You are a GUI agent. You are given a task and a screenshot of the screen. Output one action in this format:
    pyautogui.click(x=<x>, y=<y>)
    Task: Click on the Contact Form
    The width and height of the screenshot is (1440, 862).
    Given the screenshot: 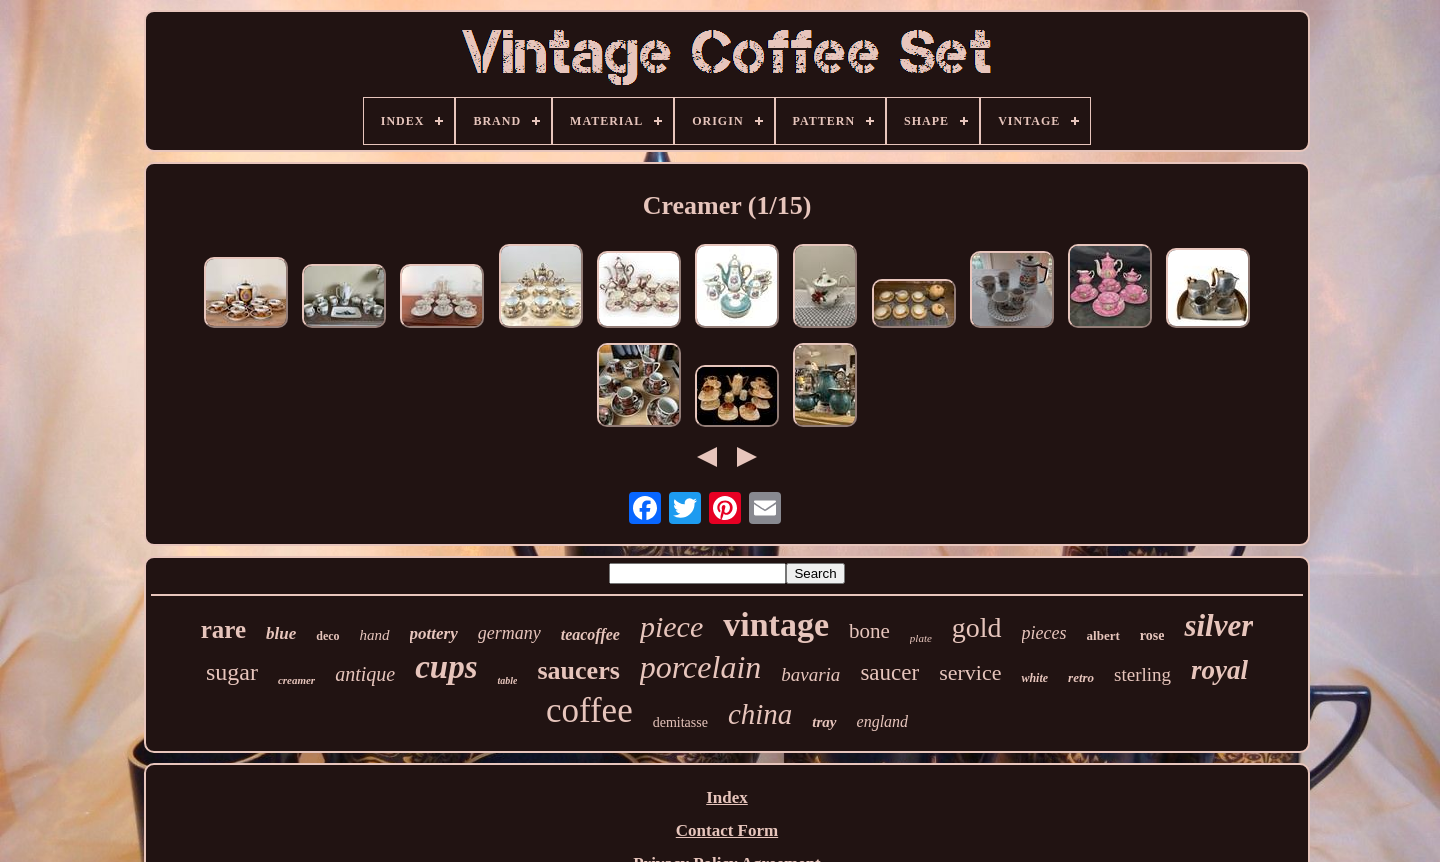 What is the action you would take?
    pyautogui.click(x=727, y=830)
    